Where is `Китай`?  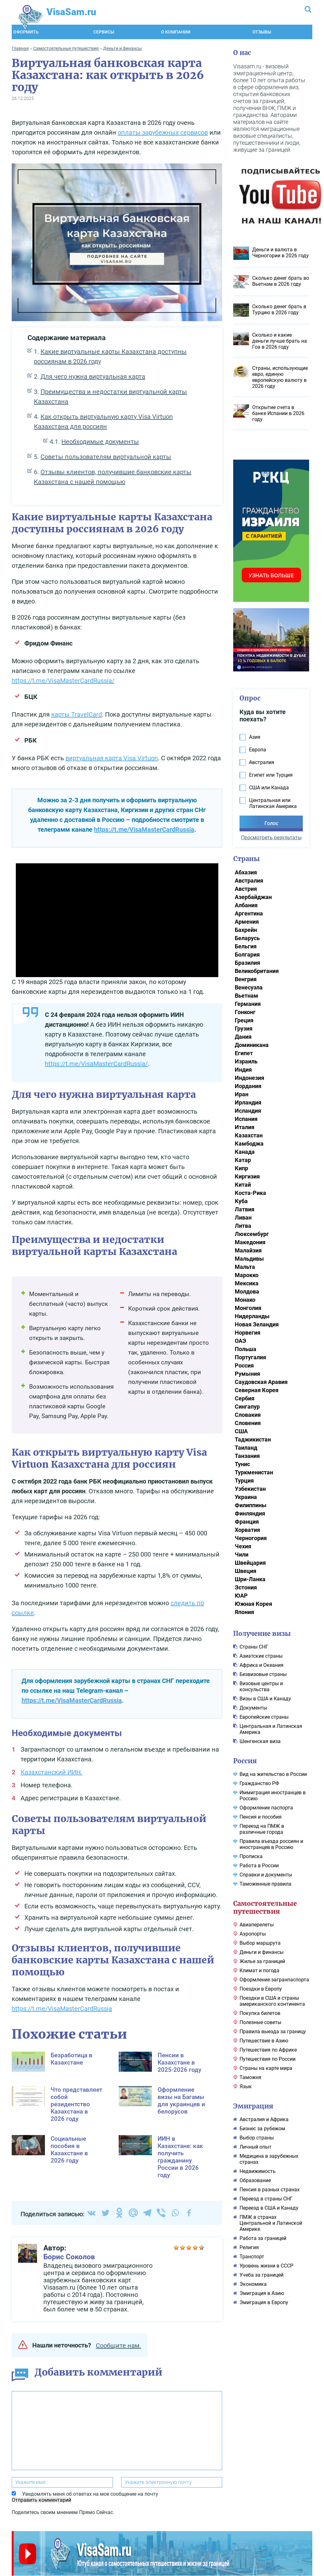
Китай is located at coordinates (243, 1183).